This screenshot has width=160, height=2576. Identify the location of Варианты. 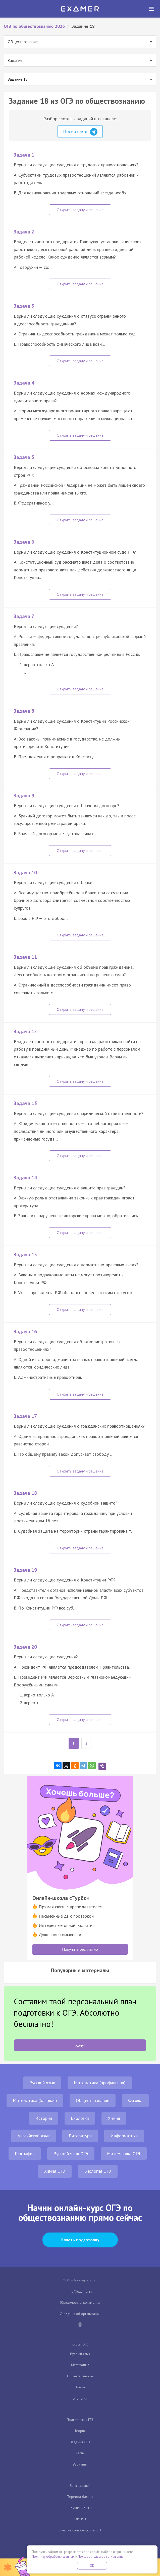
(80, 2464).